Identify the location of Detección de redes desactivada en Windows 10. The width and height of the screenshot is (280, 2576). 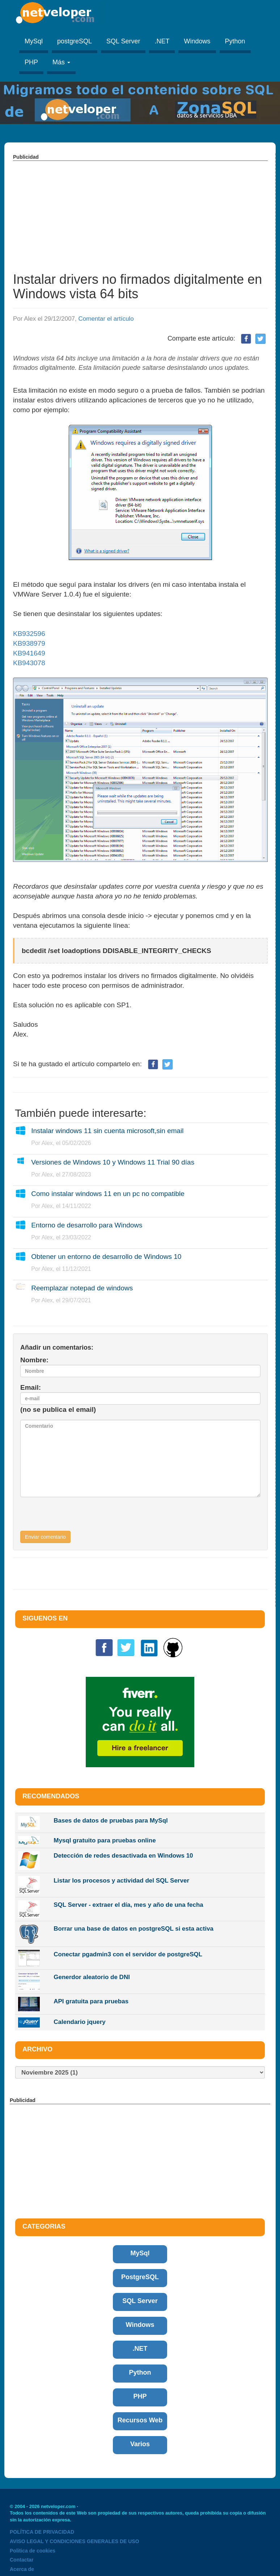
(123, 1855).